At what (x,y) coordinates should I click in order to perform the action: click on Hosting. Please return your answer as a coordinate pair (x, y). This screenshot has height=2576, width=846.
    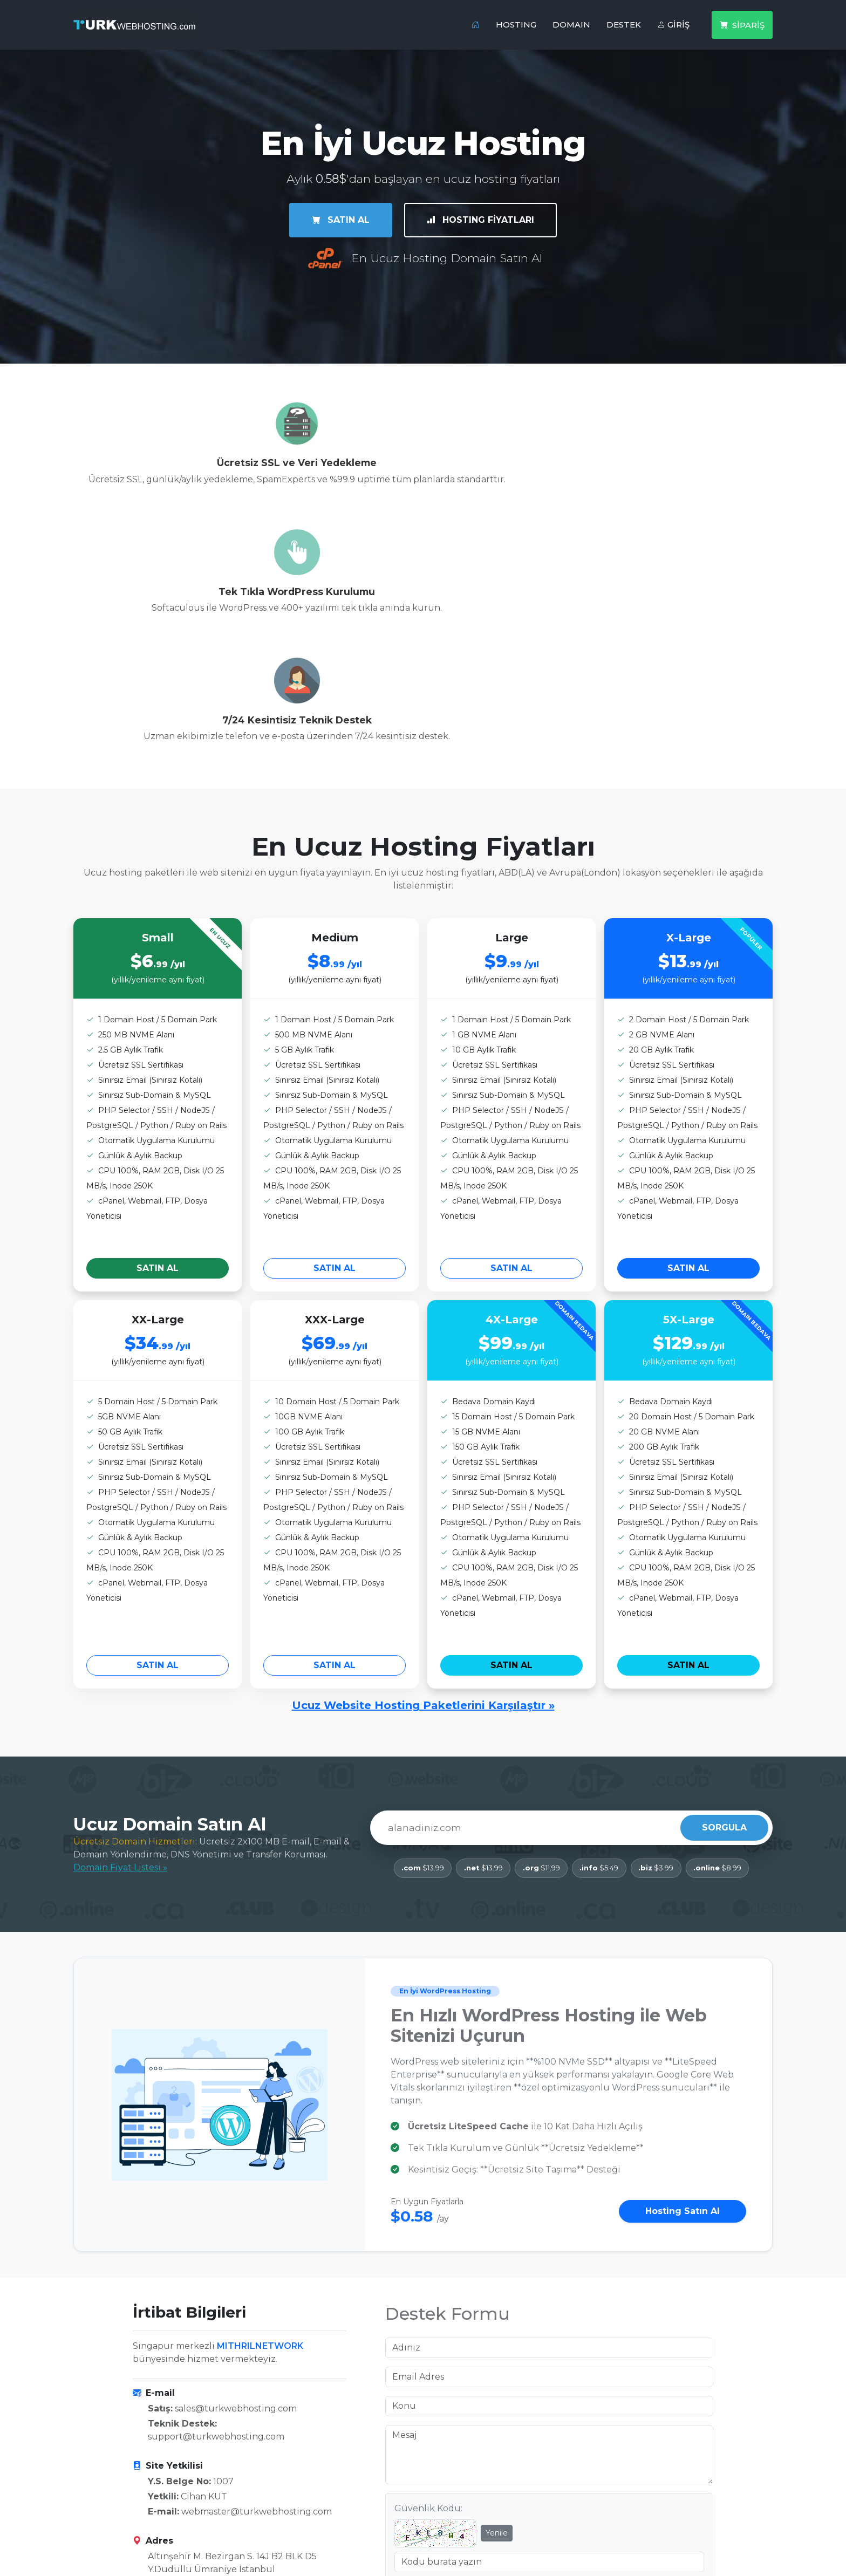
    Looking at the image, I should click on (90, 2476).